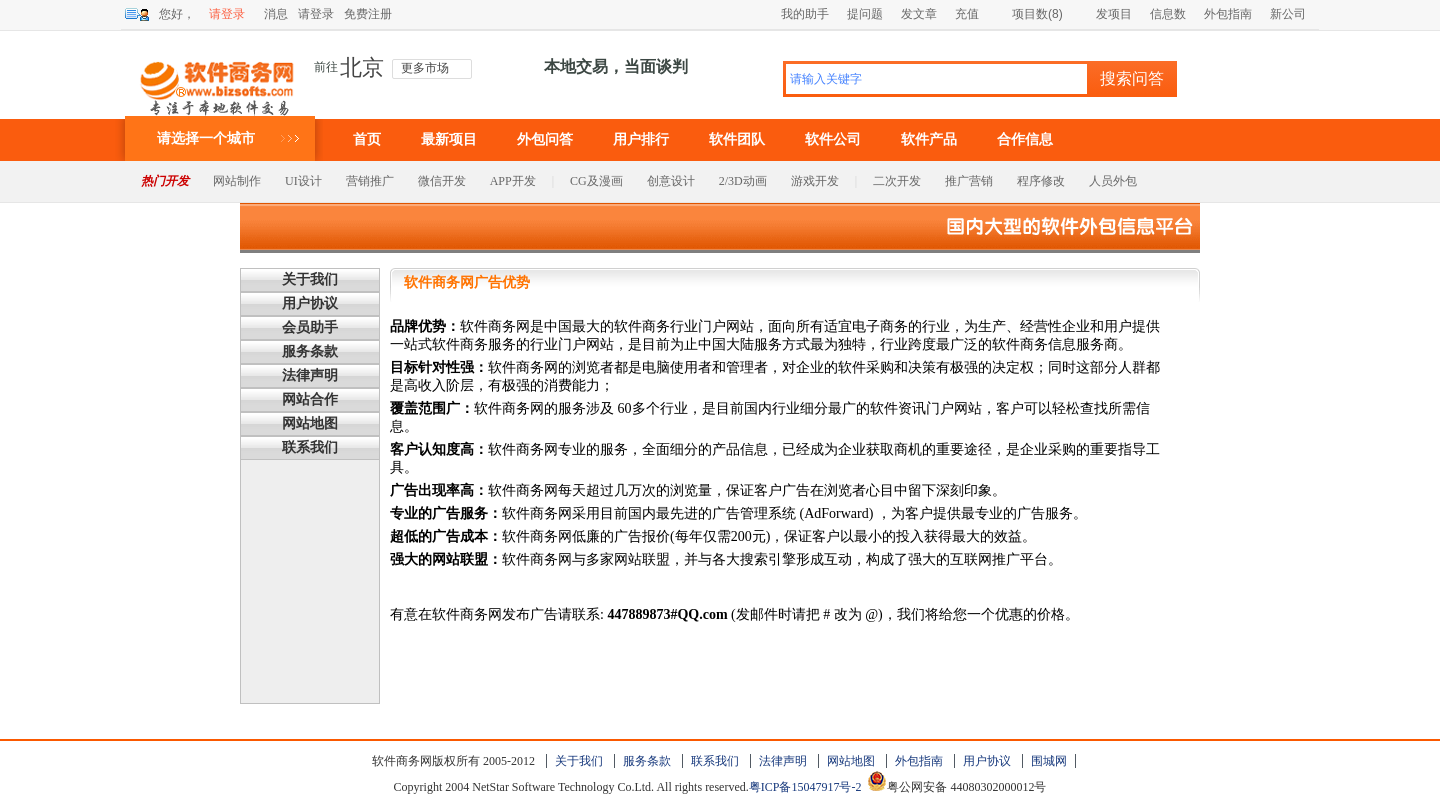 This screenshot has width=1440, height=810. Describe the element at coordinates (929, 139) in the screenshot. I see `软件产品` at that location.